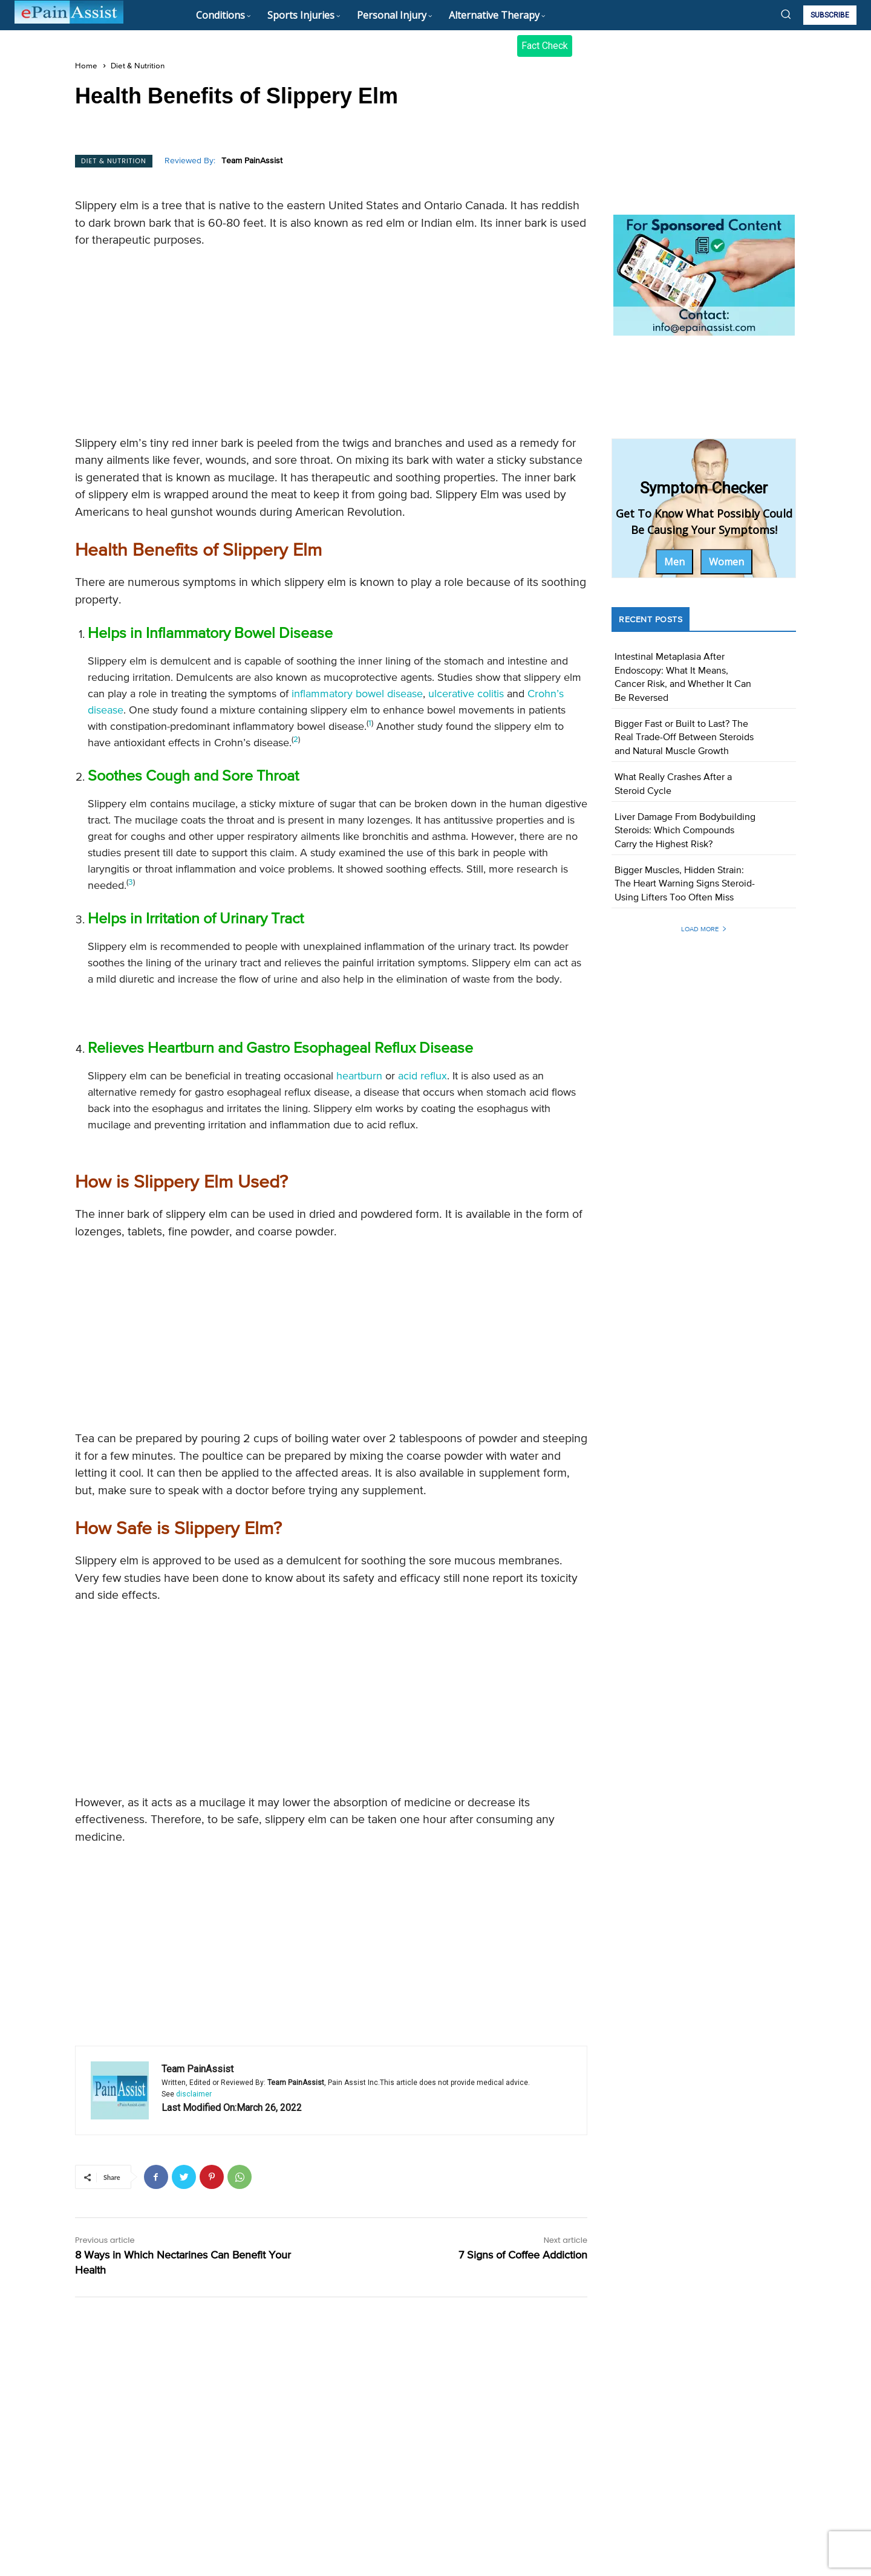 The width and height of the screenshot is (871, 2576). I want to click on Men, so click(674, 561).